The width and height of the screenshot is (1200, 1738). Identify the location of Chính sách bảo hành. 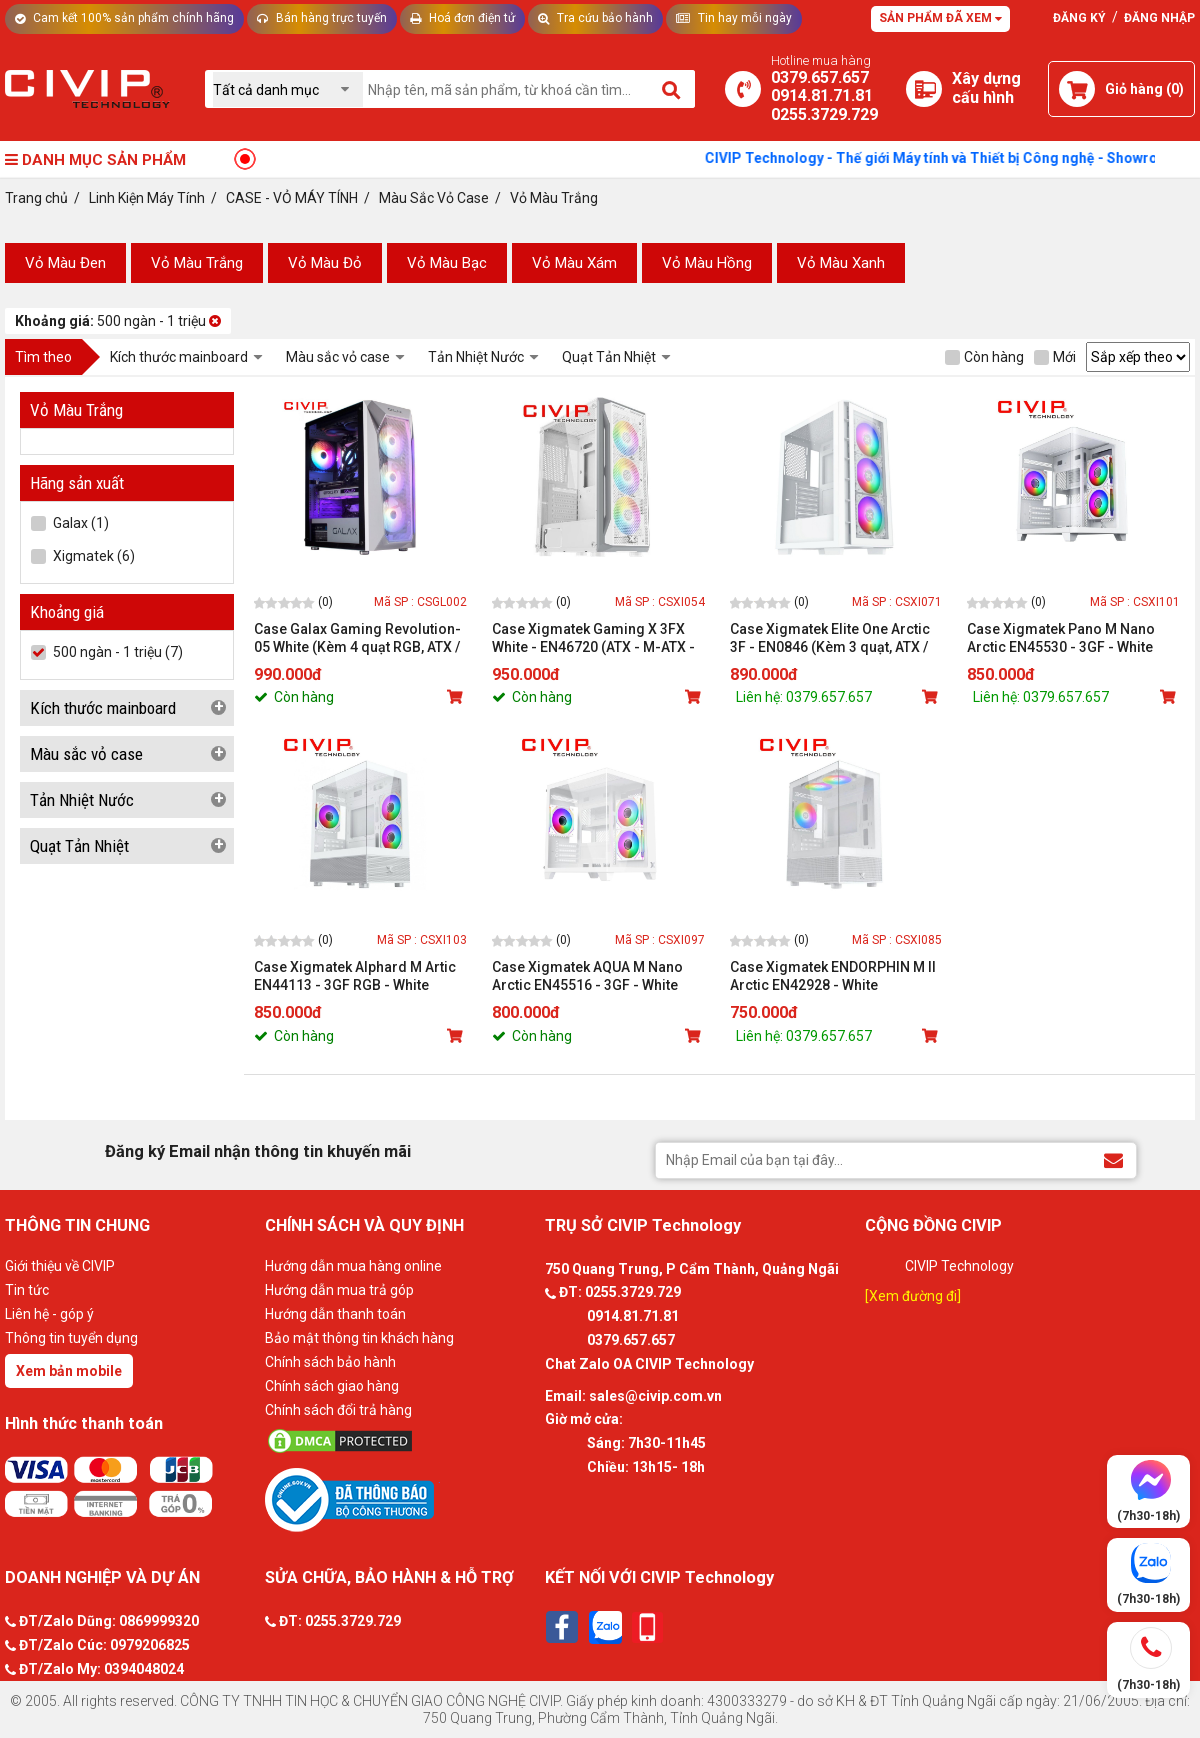
(330, 1362).